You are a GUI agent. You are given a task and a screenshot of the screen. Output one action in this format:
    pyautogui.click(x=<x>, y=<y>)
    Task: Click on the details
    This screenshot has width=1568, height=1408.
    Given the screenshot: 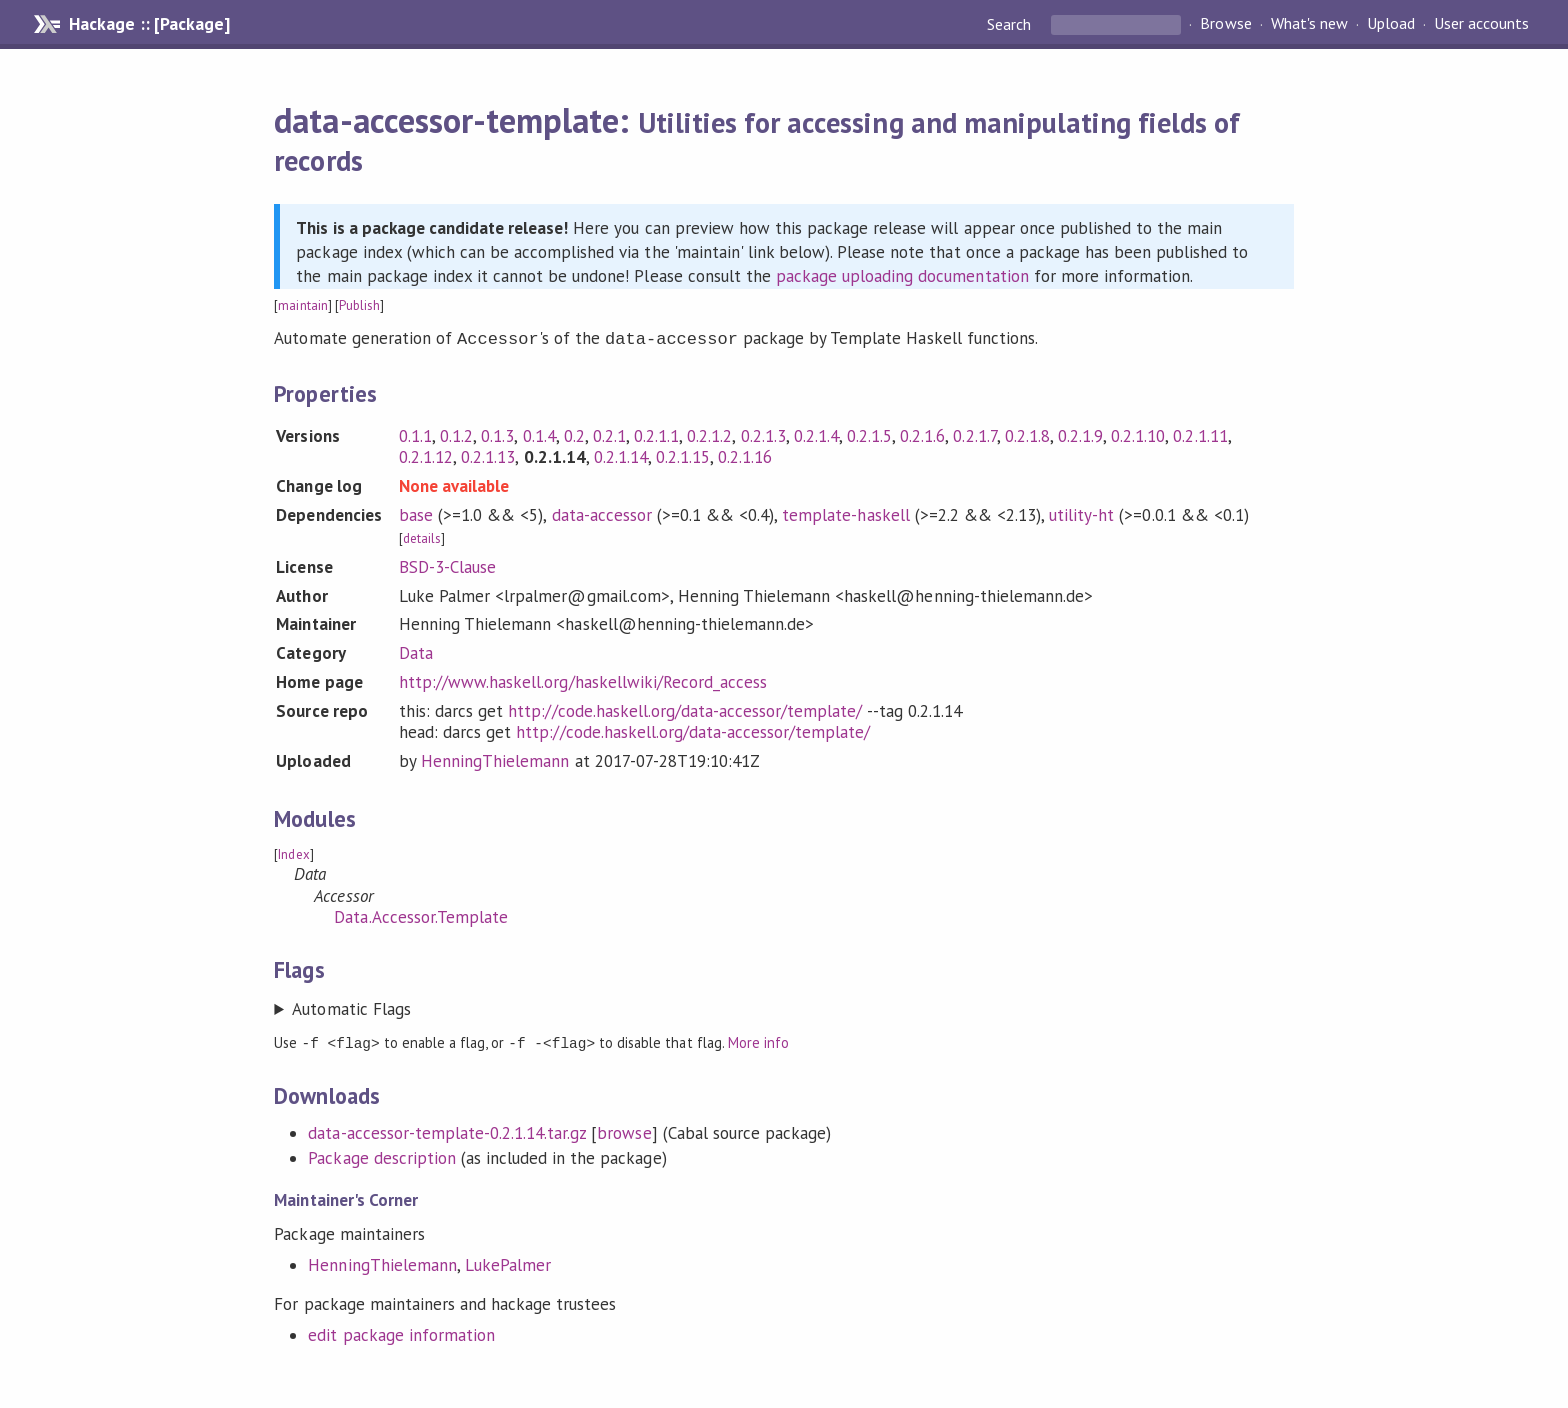 What is the action you would take?
    pyautogui.click(x=422, y=536)
    